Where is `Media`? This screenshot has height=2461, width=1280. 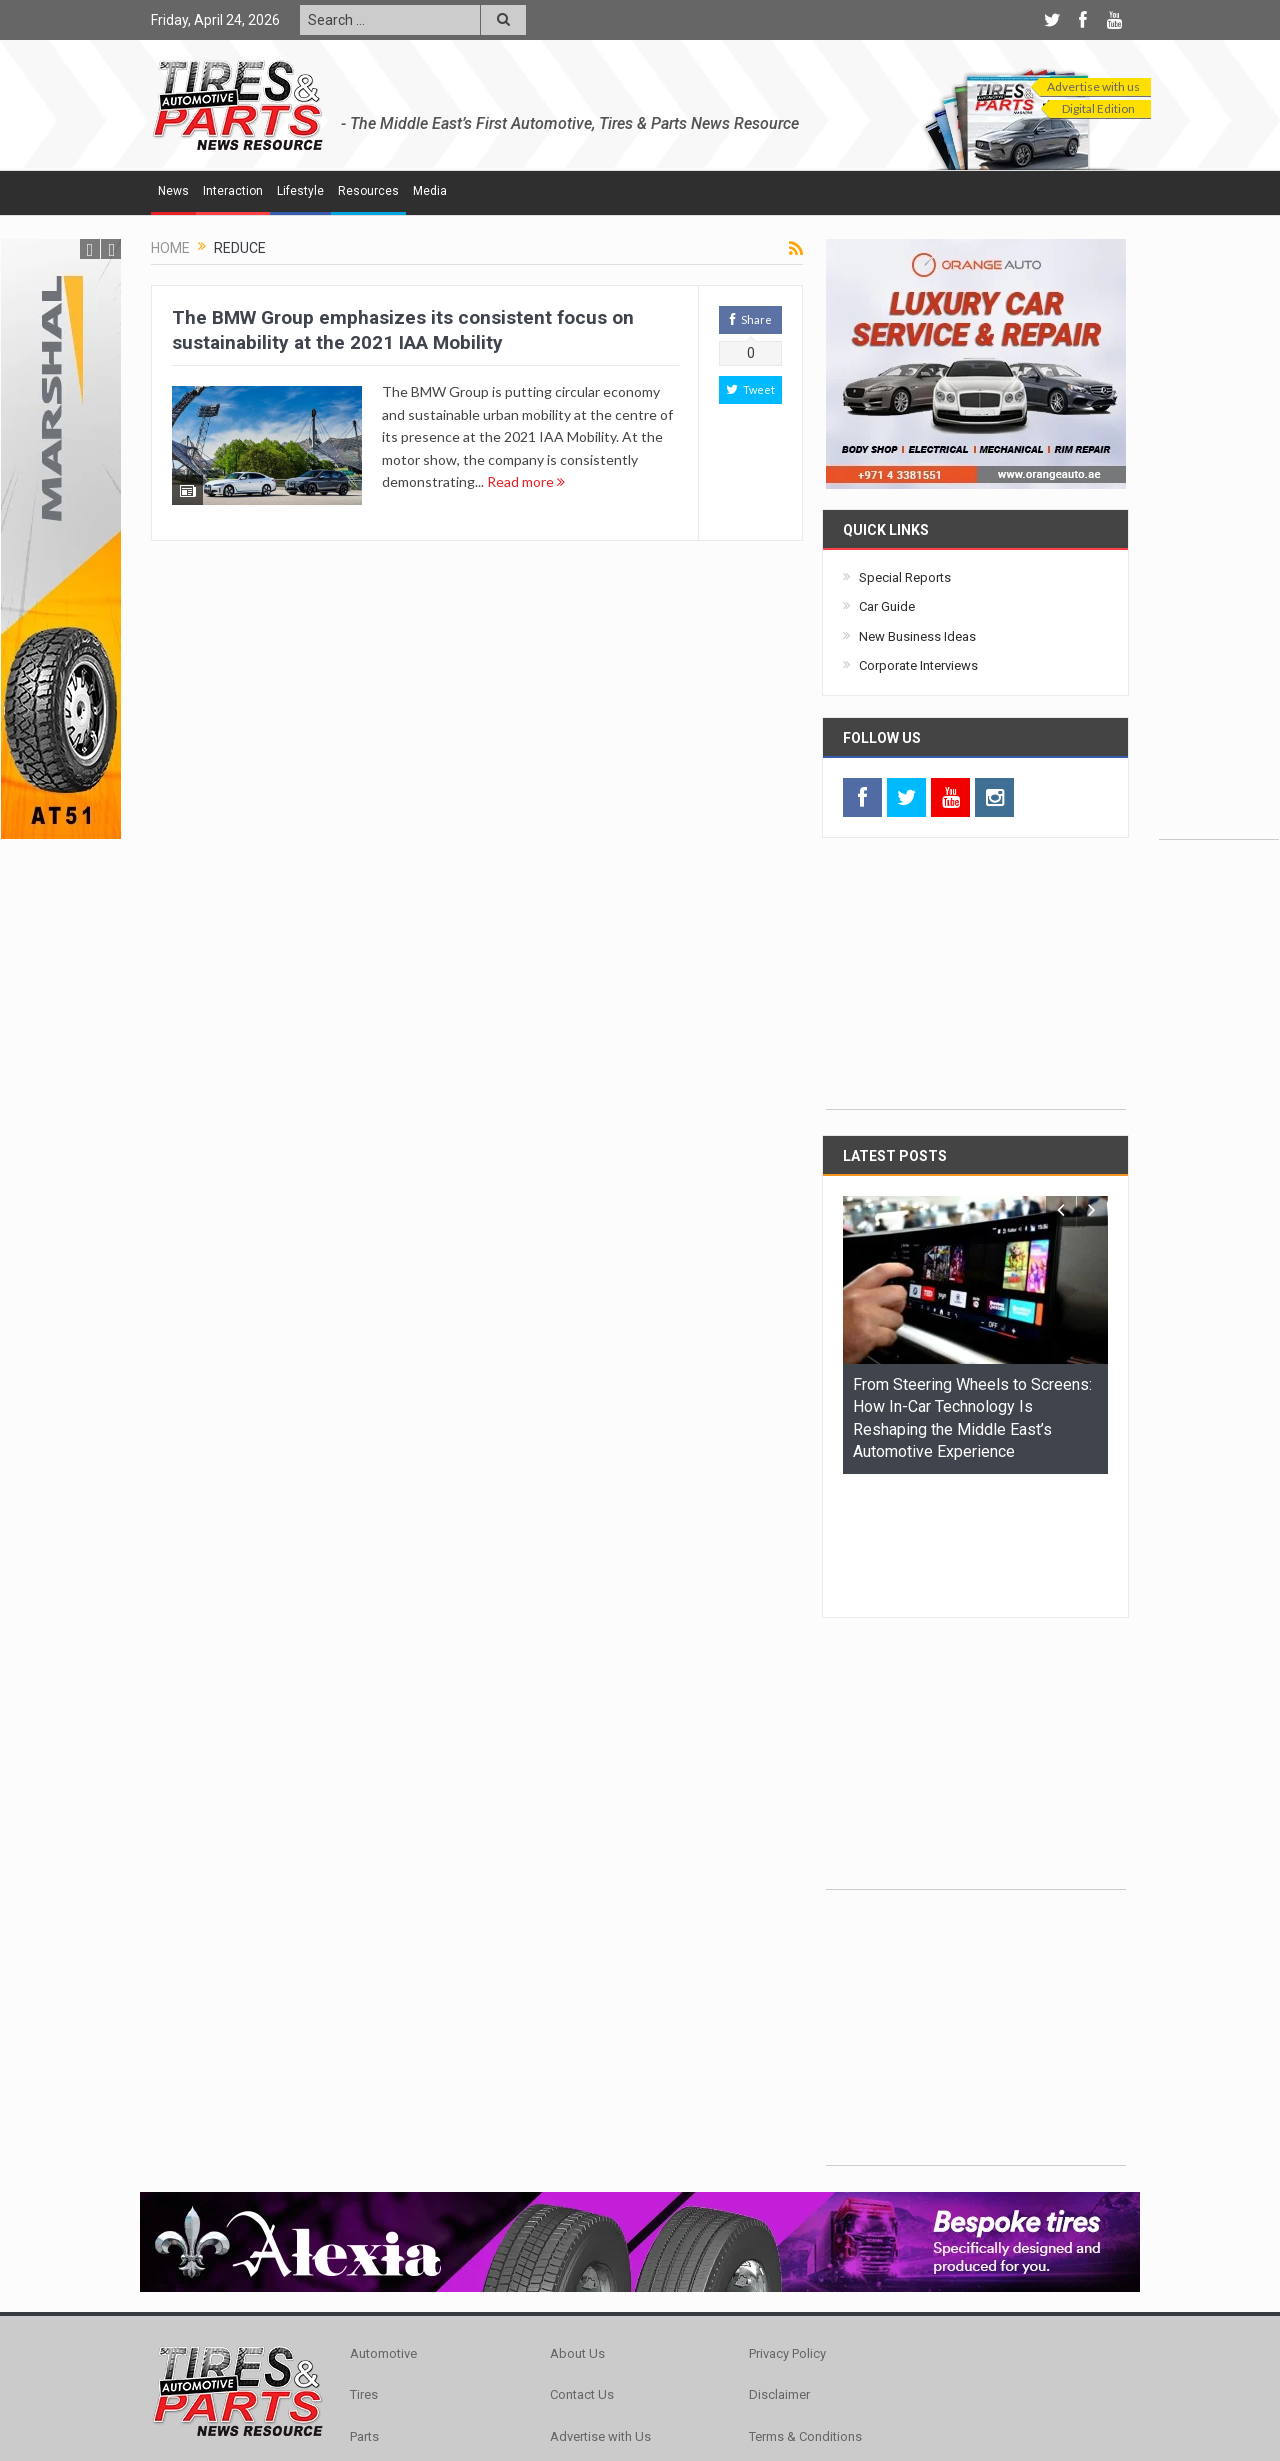
Media is located at coordinates (430, 191).